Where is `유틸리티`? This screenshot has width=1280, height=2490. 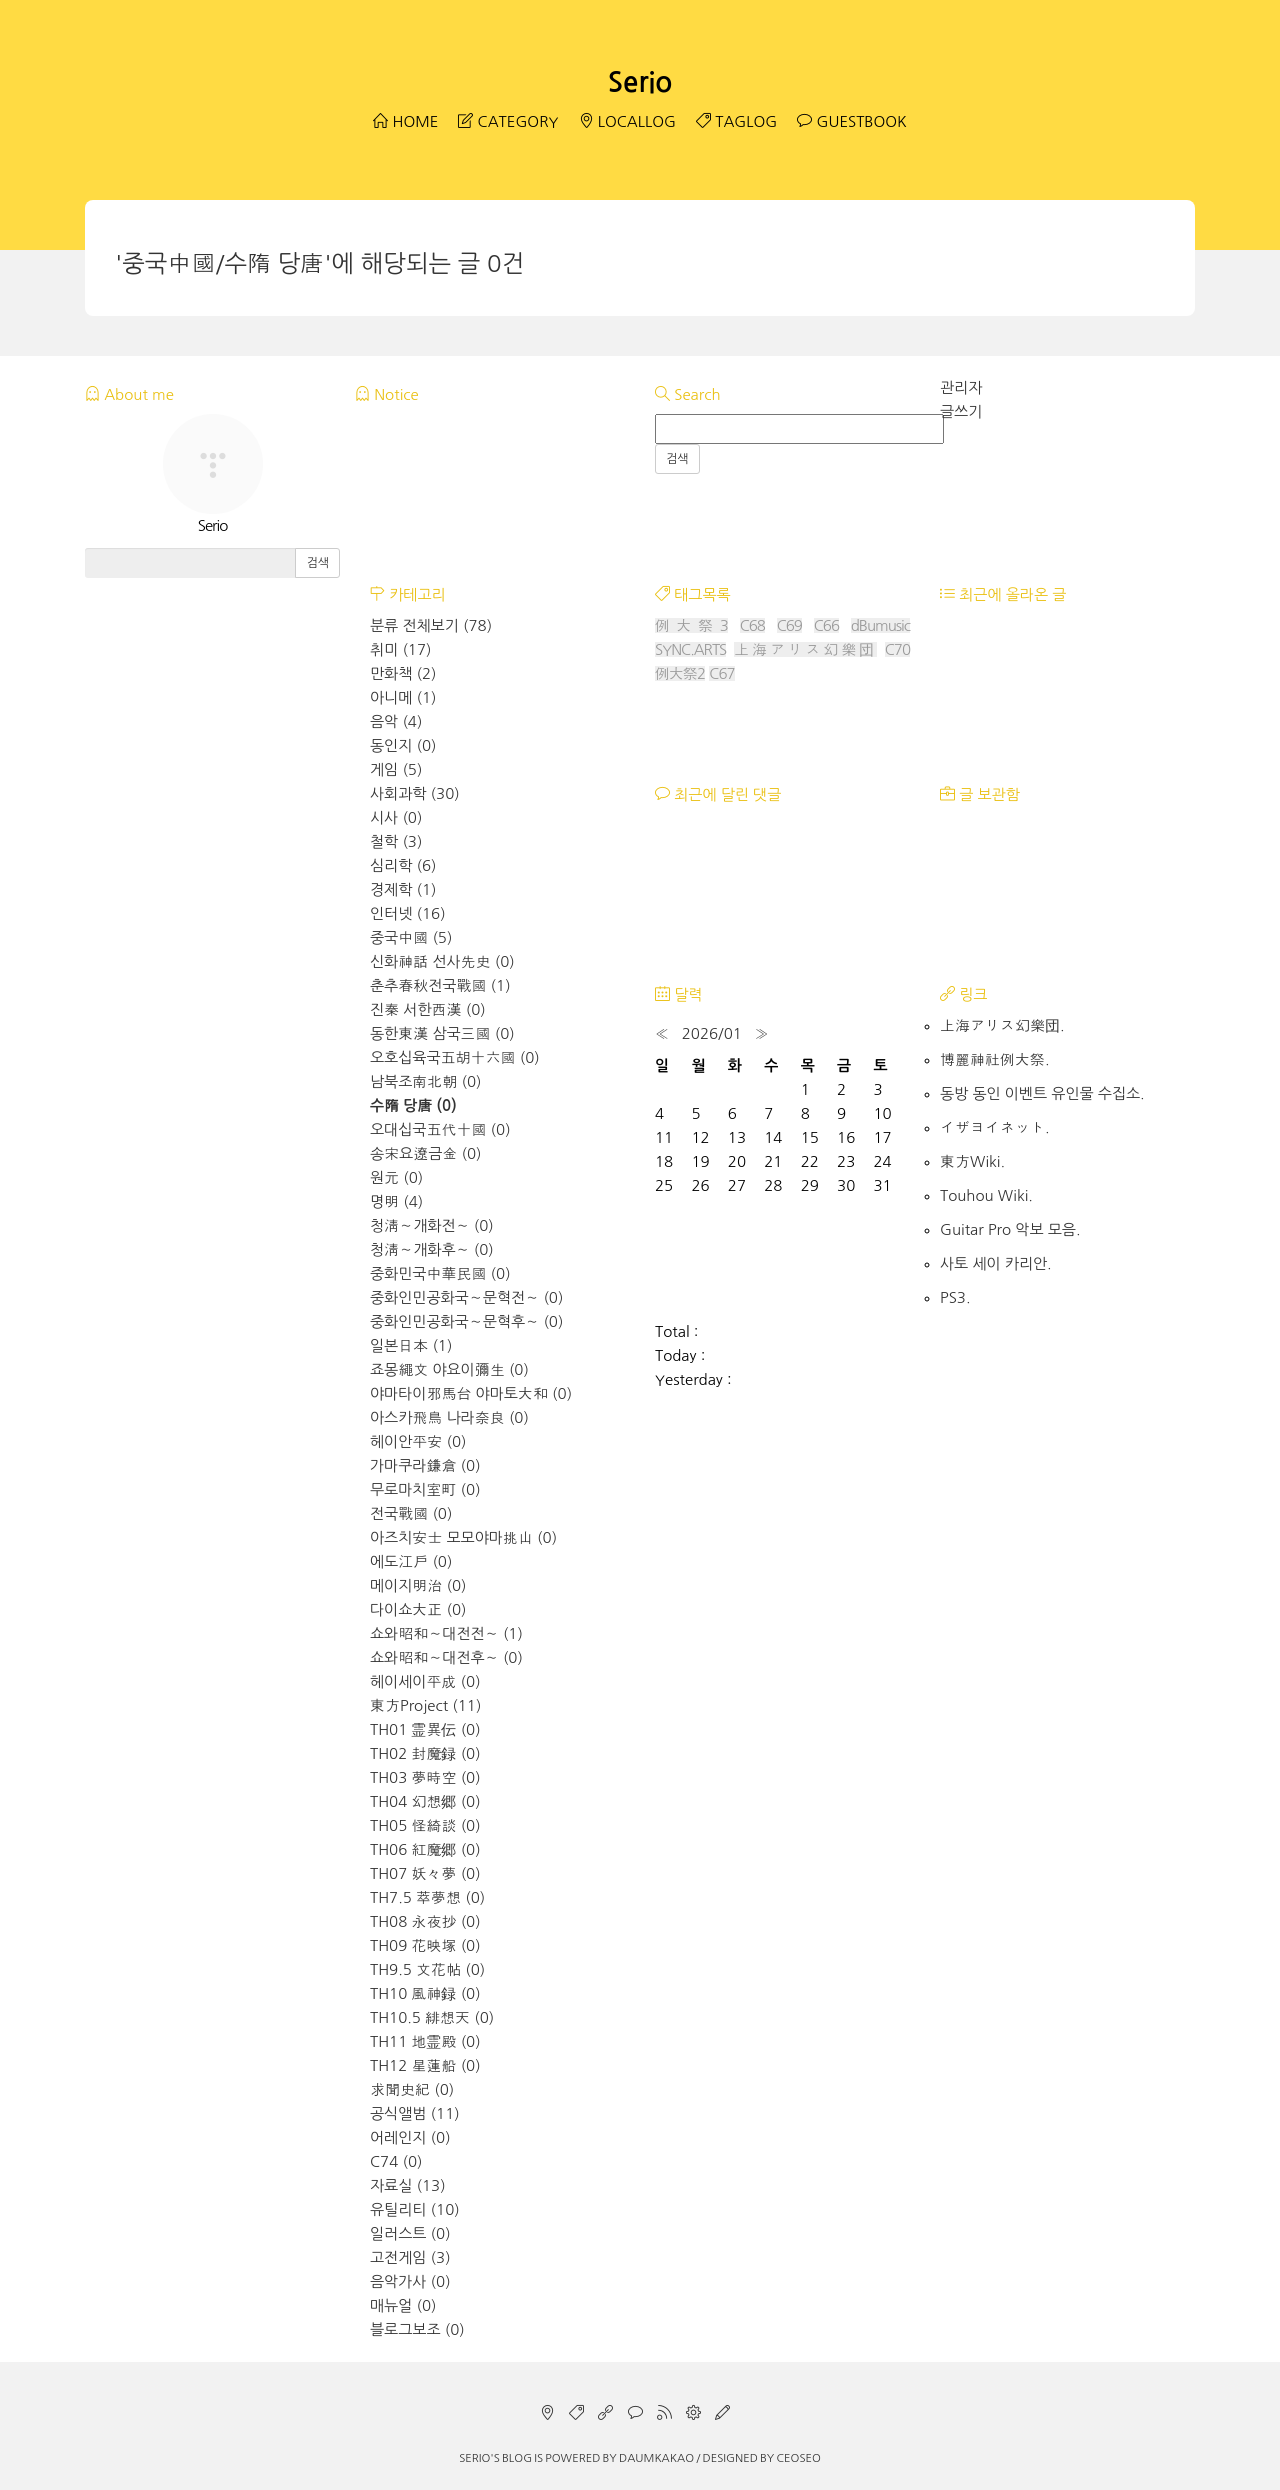 유틸리티 is located at coordinates (415, 2209).